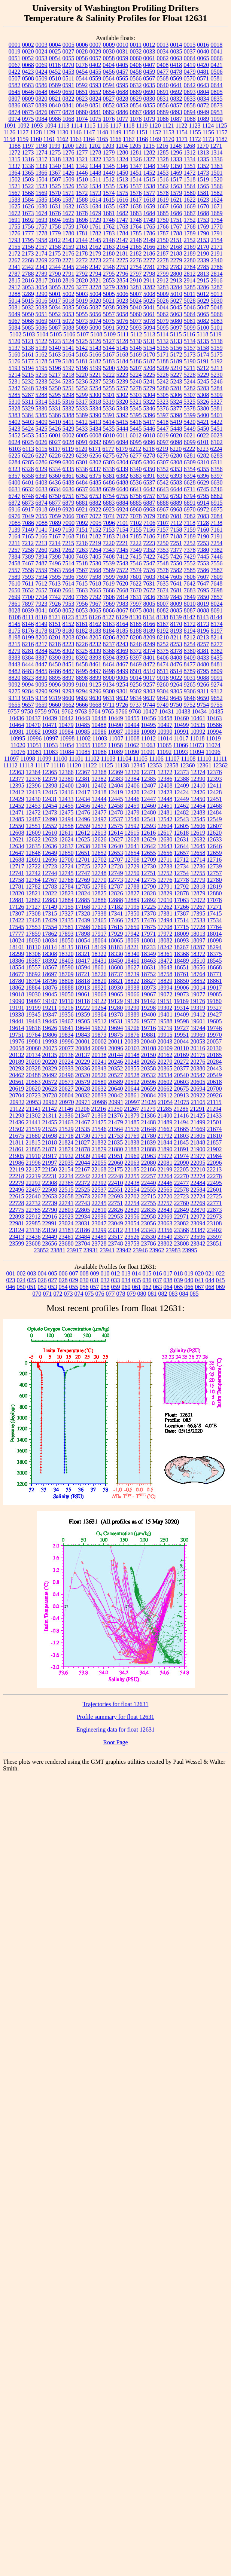 The image size is (231, 2576). What do you see at coordinates (122, 199) in the screenshot?
I see `1616` at bounding box center [122, 199].